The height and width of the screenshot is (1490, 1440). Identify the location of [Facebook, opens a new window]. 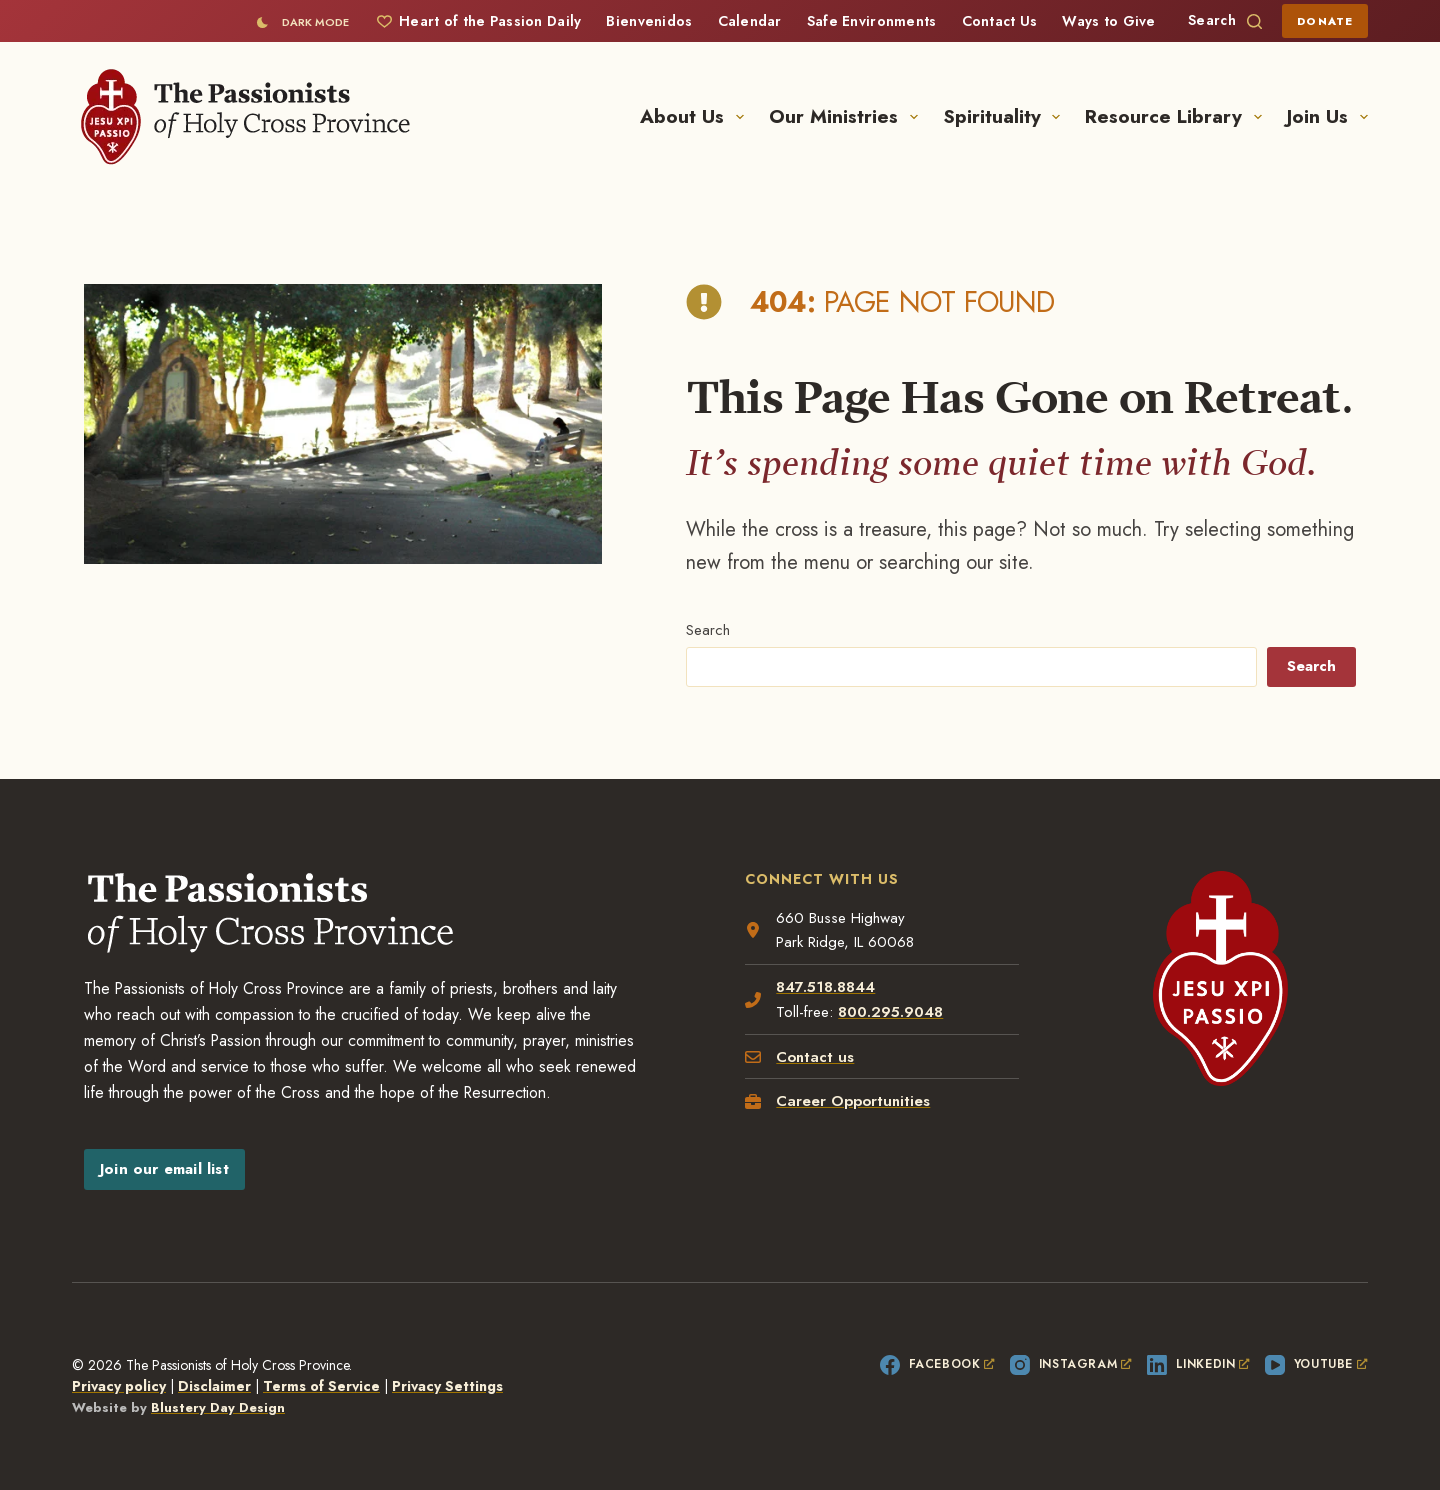
(937, 1365).